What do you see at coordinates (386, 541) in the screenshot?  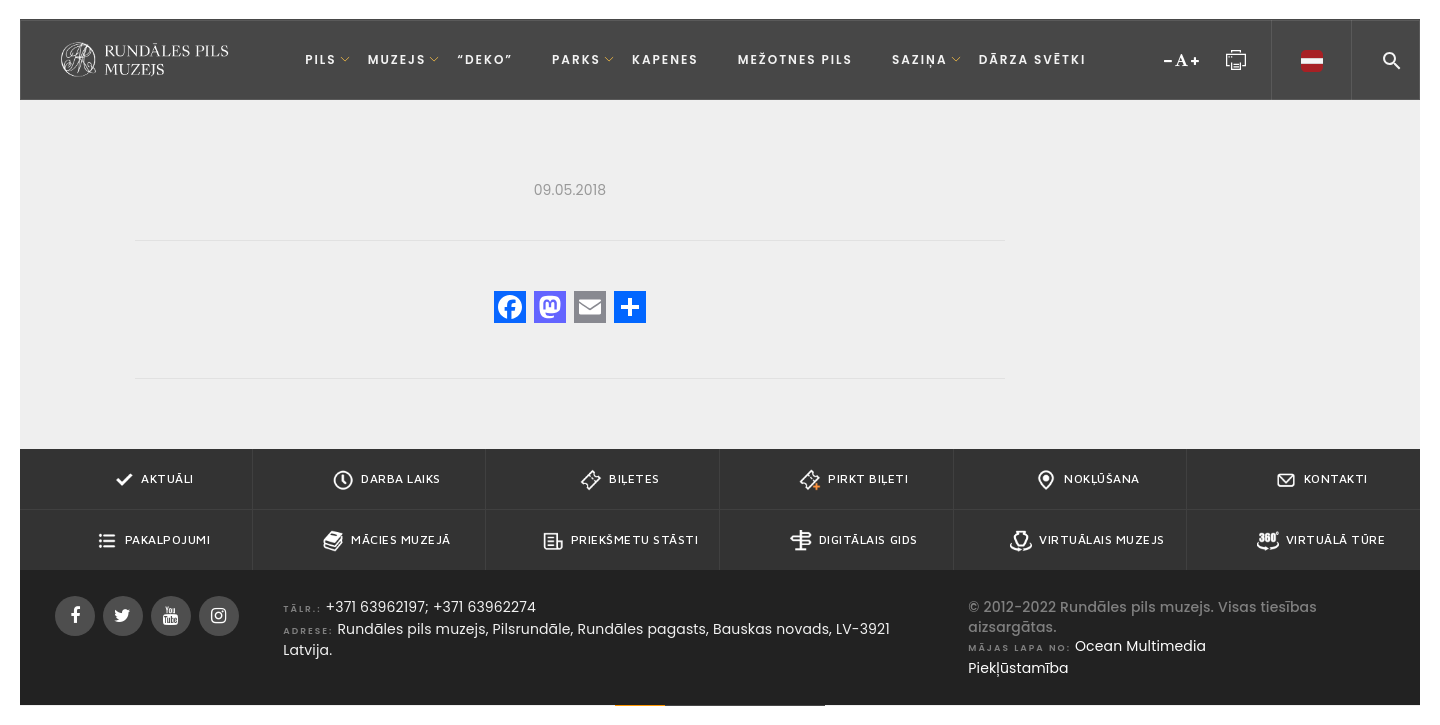 I see `Mācies muzejā` at bounding box center [386, 541].